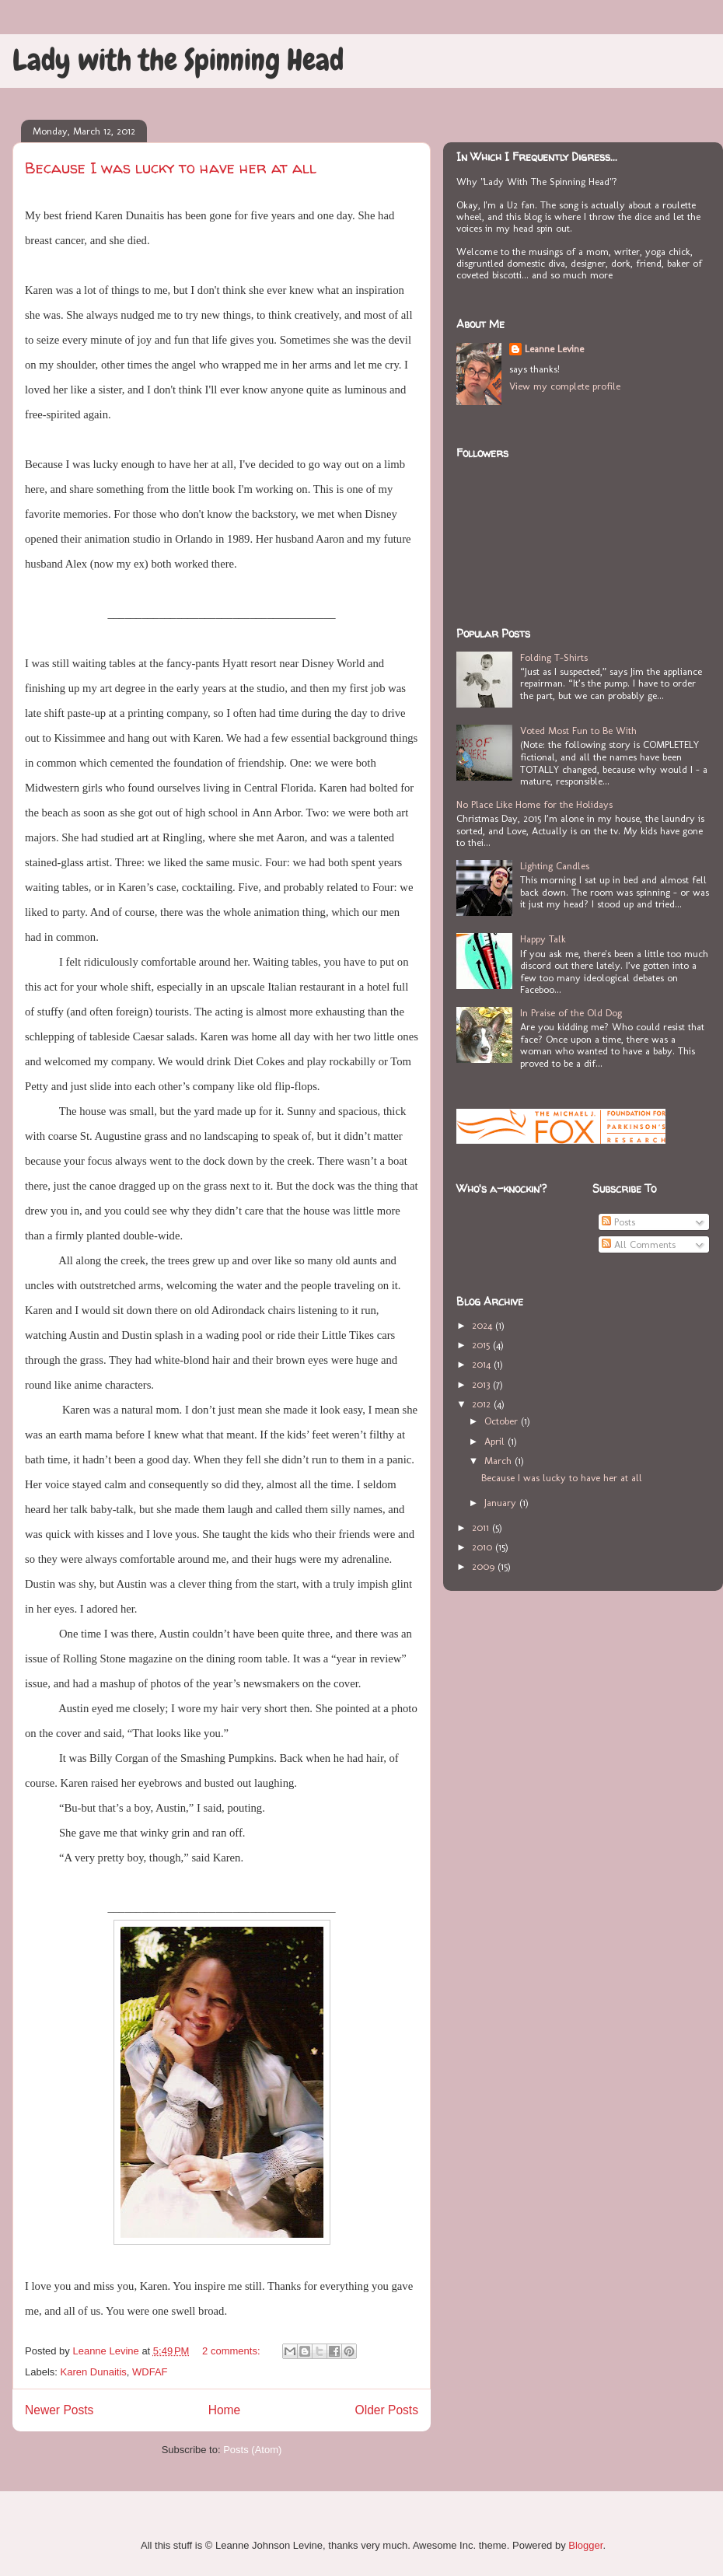  Describe the element at coordinates (483, 1404) in the screenshot. I see `2012` at that location.